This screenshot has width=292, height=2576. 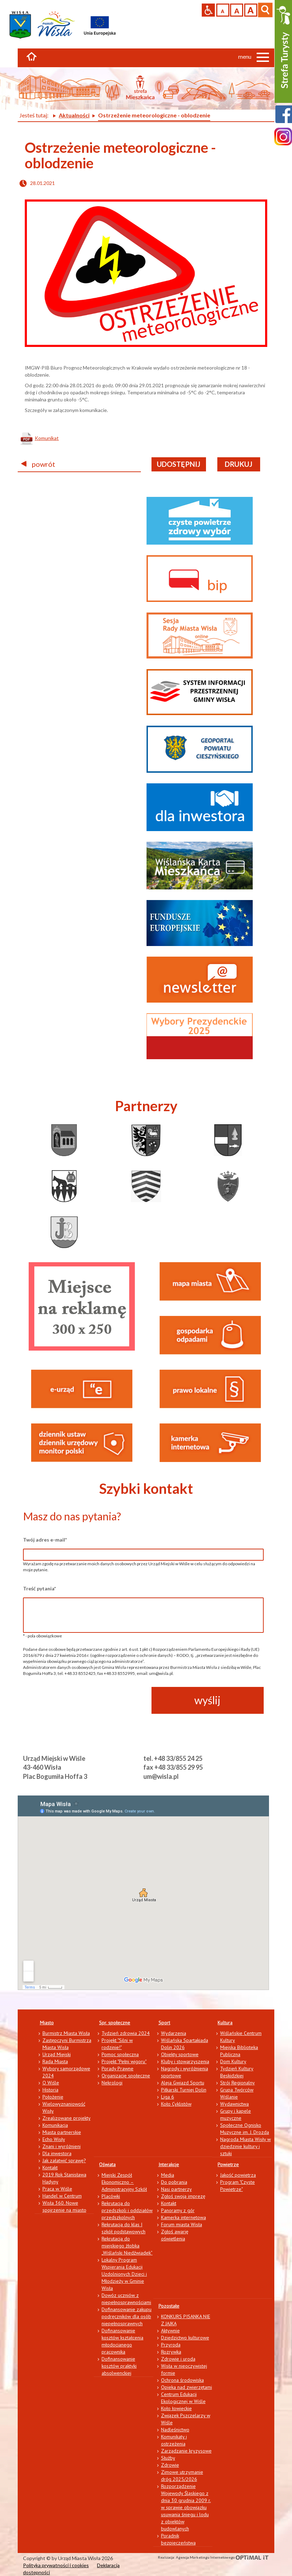 I want to click on Organizacje społeczne, so click(x=126, y=2075).